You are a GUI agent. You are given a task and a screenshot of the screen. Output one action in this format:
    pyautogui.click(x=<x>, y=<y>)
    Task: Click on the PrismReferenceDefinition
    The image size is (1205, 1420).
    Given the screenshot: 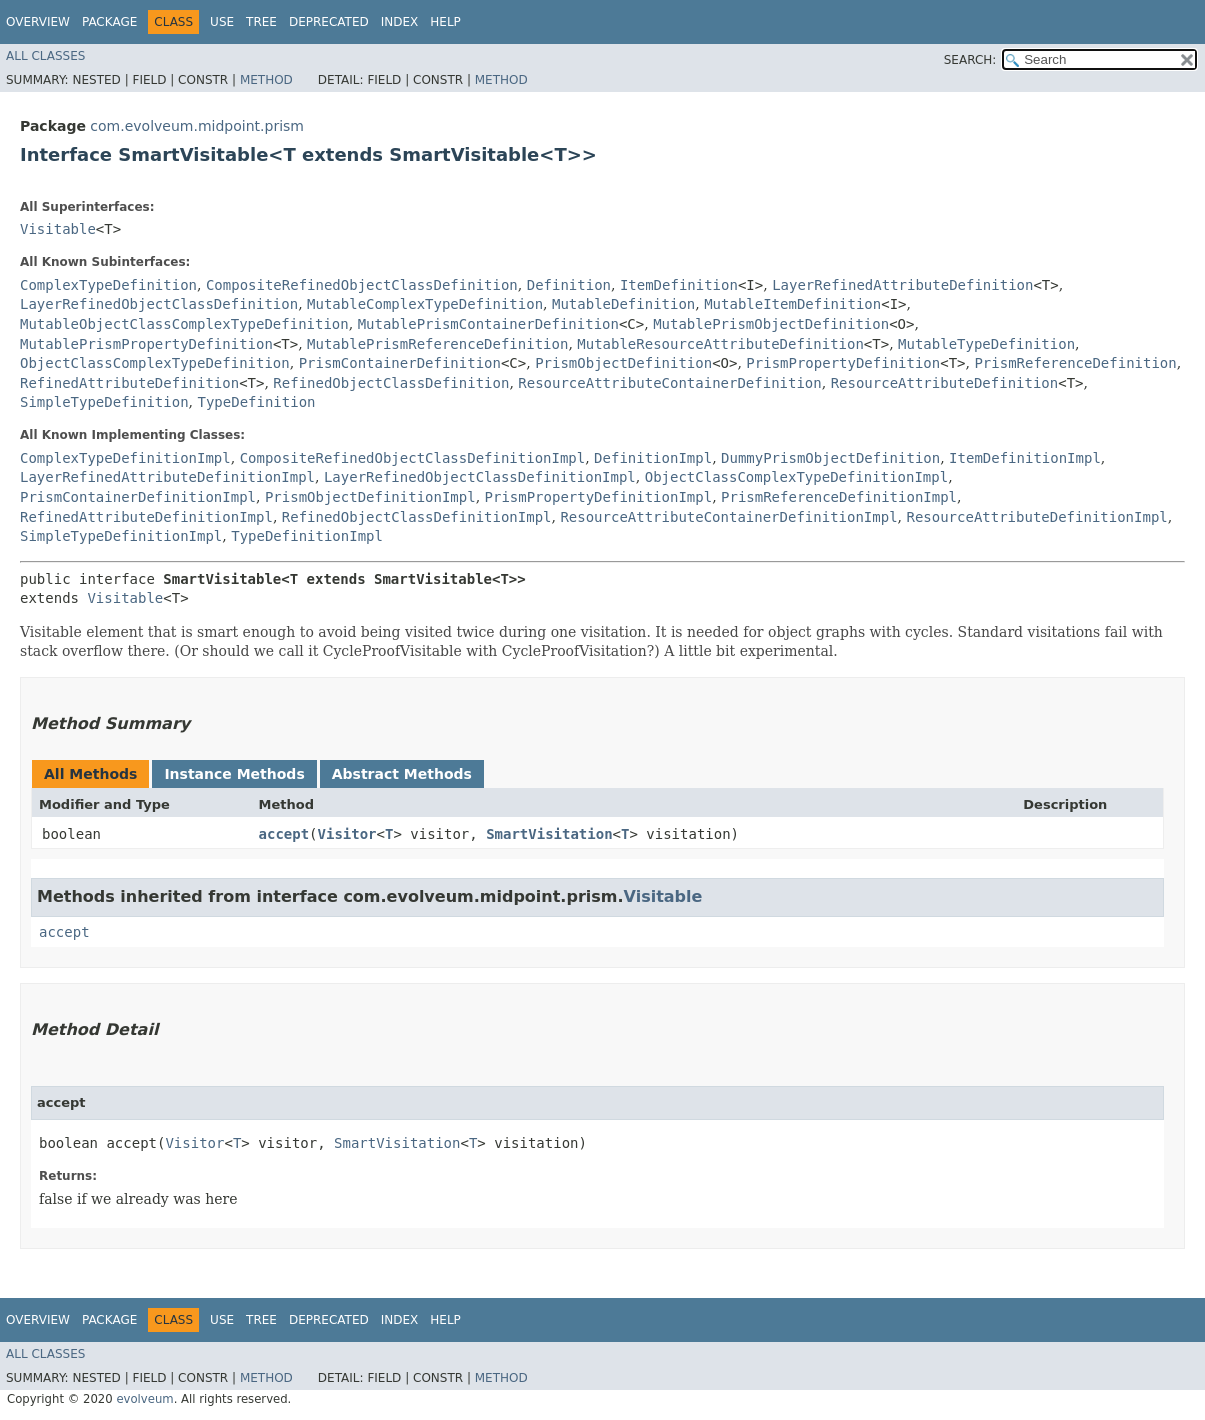 What is the action you would take?
    pyautogui.click(x=1075, y=363)
    